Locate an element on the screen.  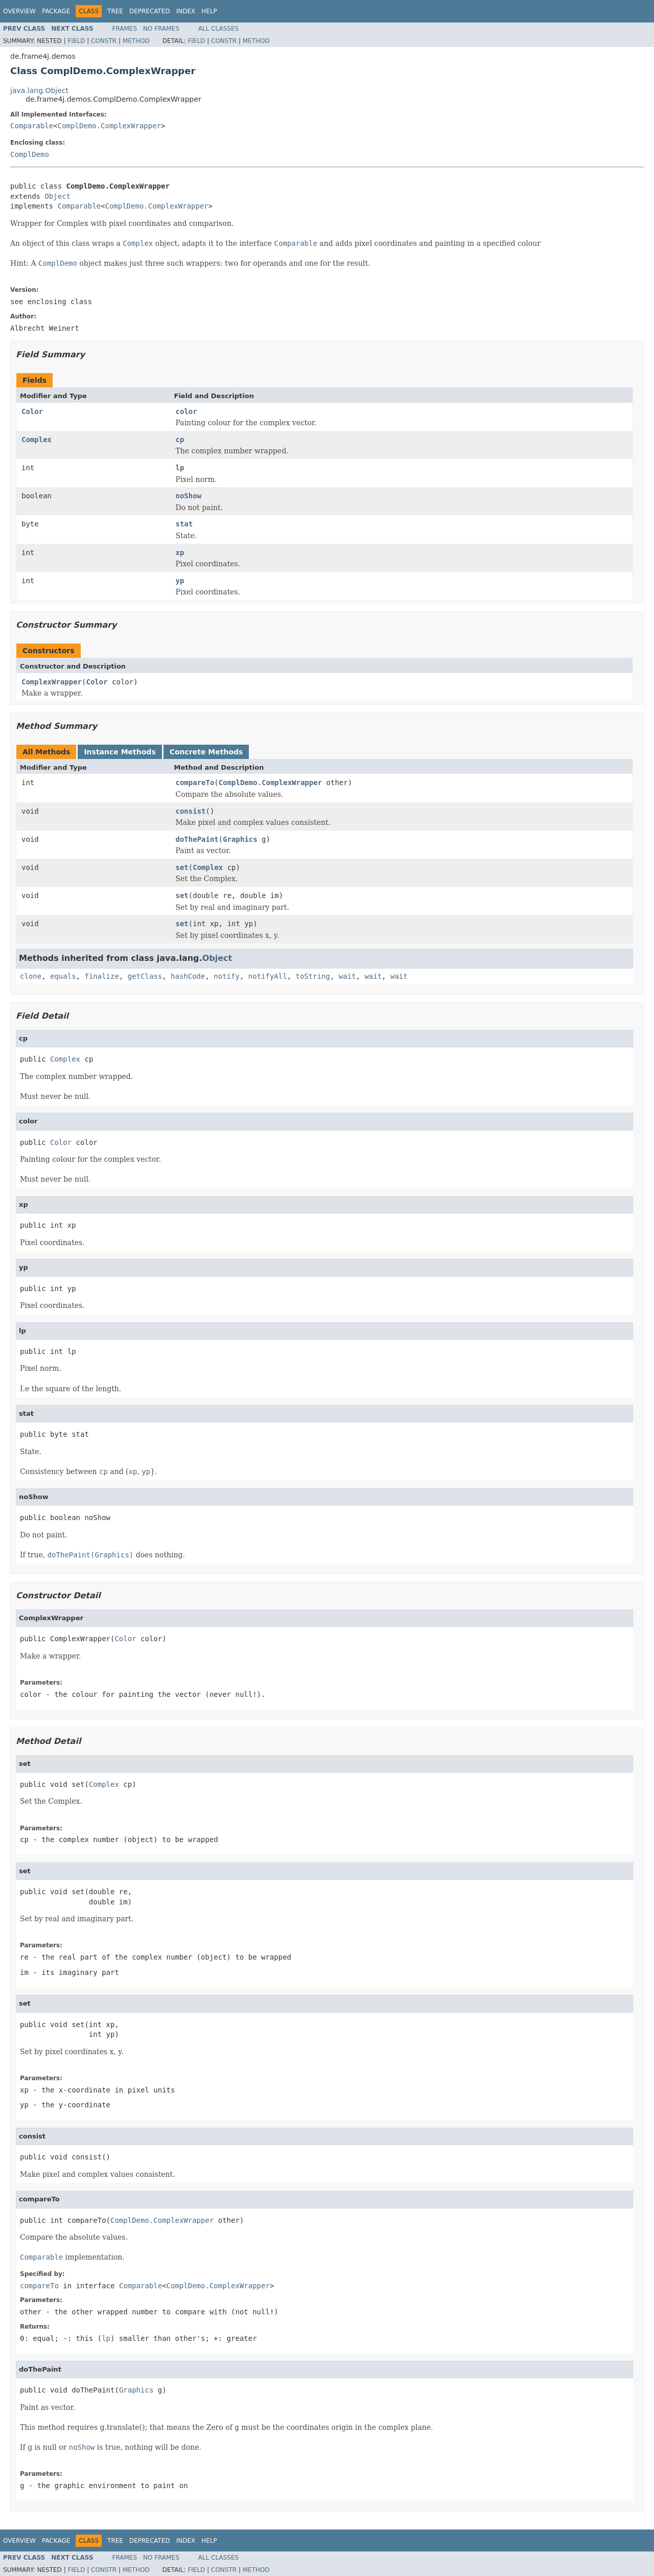
xp is located at coordinates (180, 552).